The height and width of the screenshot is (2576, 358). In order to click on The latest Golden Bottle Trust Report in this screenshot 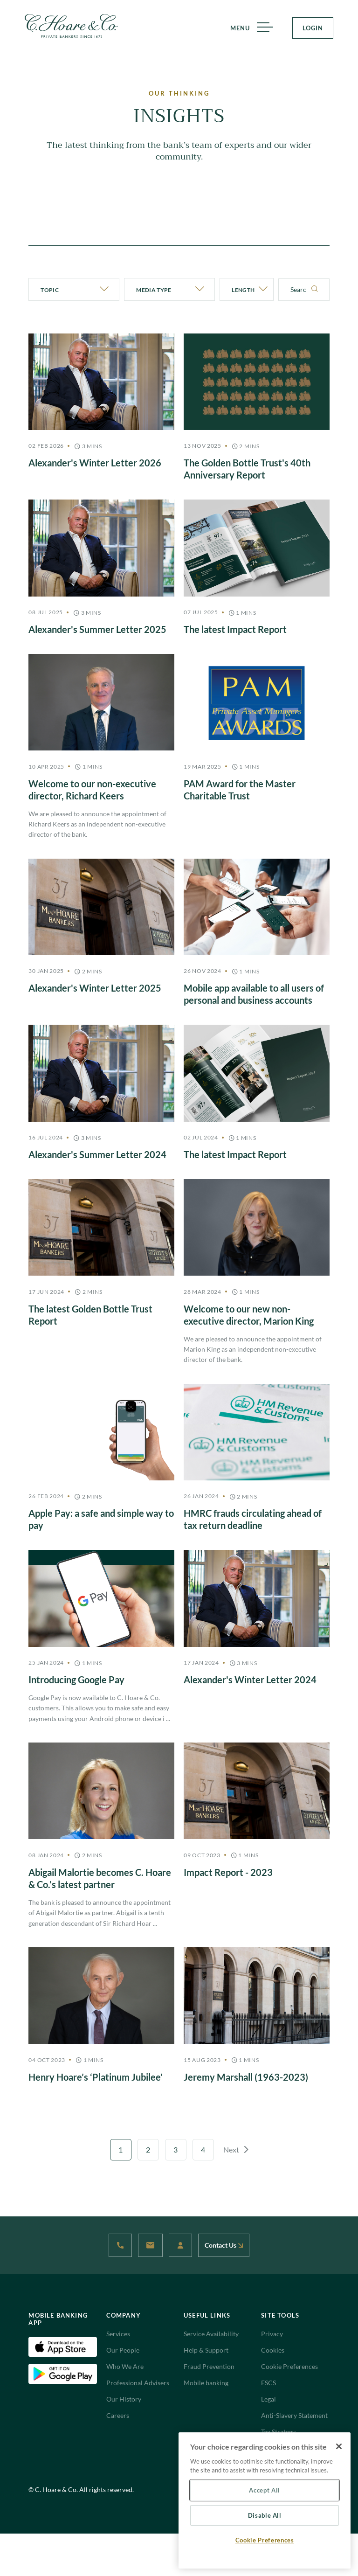, I will do `click(90, 1314)`.